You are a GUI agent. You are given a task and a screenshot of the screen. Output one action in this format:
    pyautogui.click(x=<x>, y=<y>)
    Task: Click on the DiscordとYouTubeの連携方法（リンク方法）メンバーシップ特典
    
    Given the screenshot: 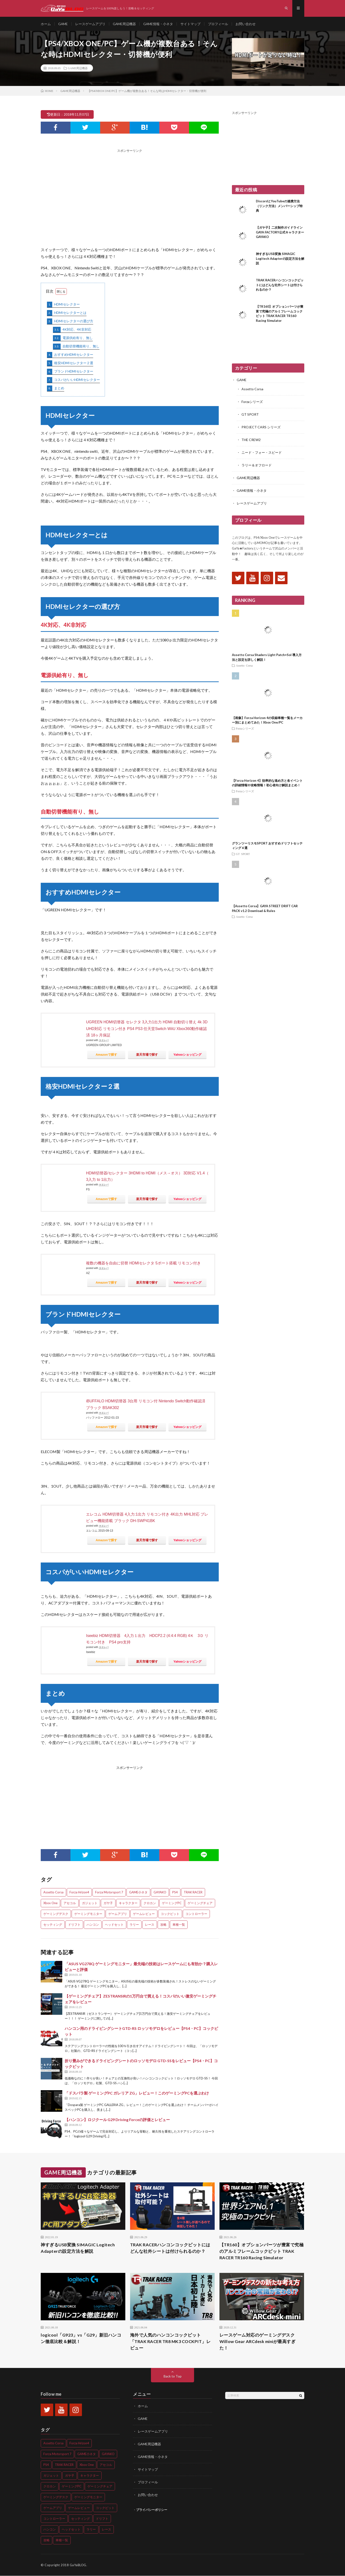 What is the action you would take?
    pyautogui.click(x=279, y=206)
    